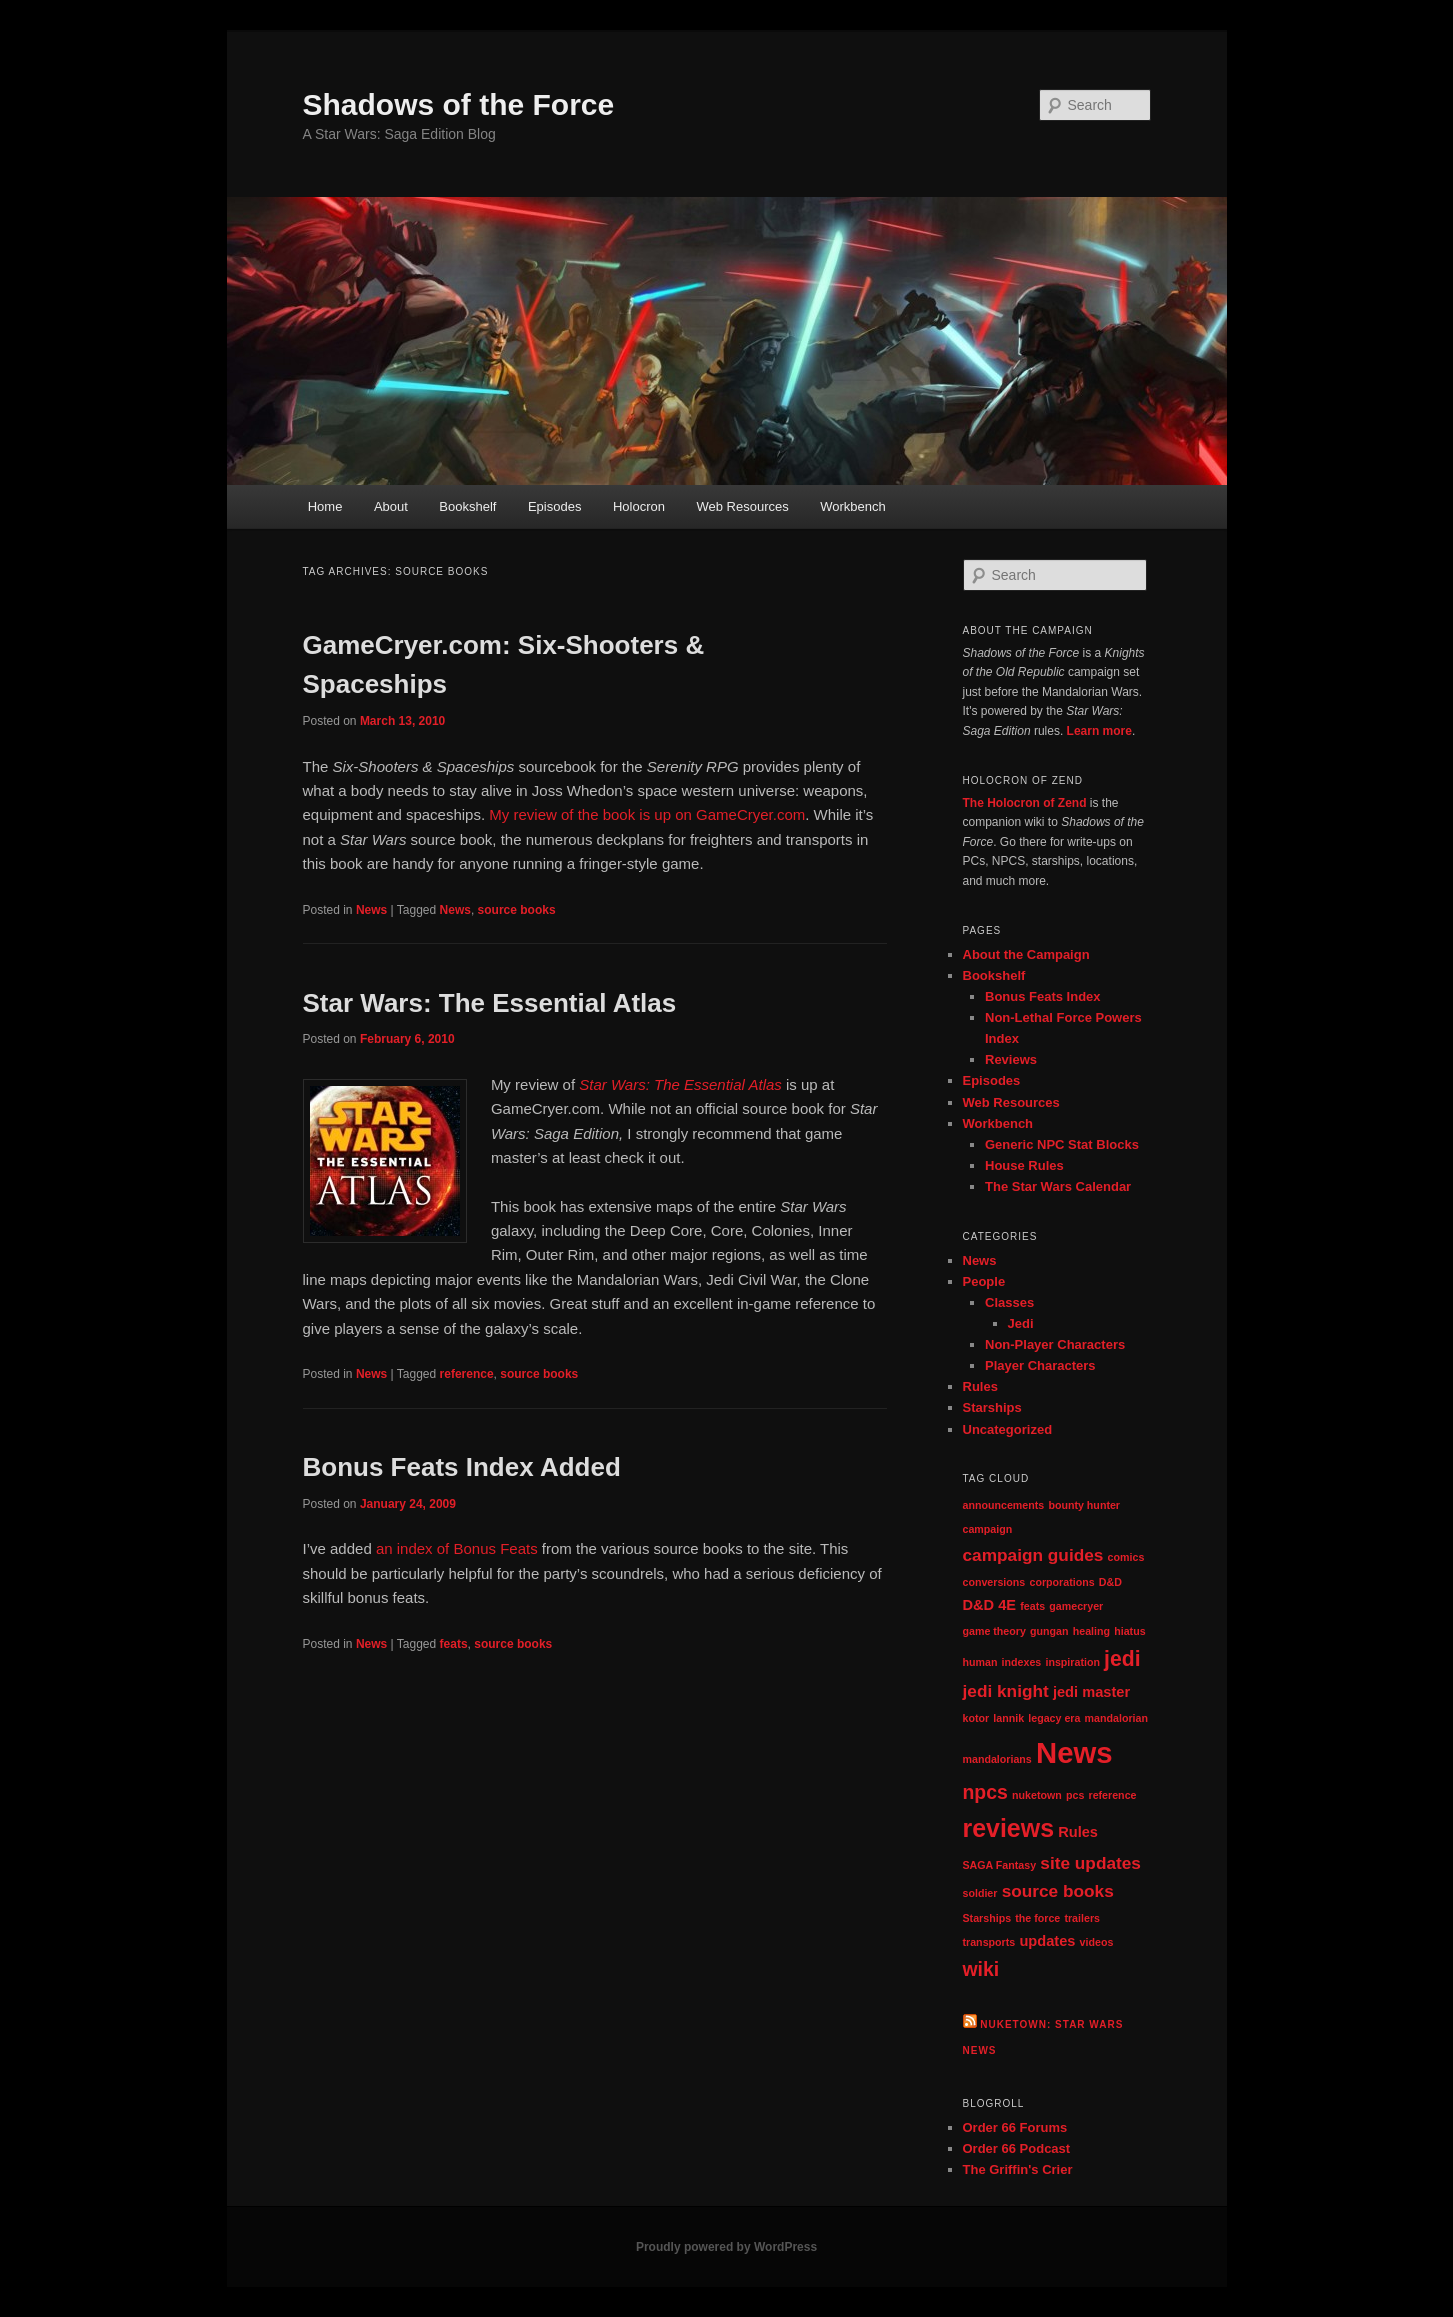 This screenshot has width=1453, height=2317. What do you see at coordinates (997, 1759) in the screenshot?
I see `mandalorians [mandalorians (1 item)]` at bounding box center [997, 1759].